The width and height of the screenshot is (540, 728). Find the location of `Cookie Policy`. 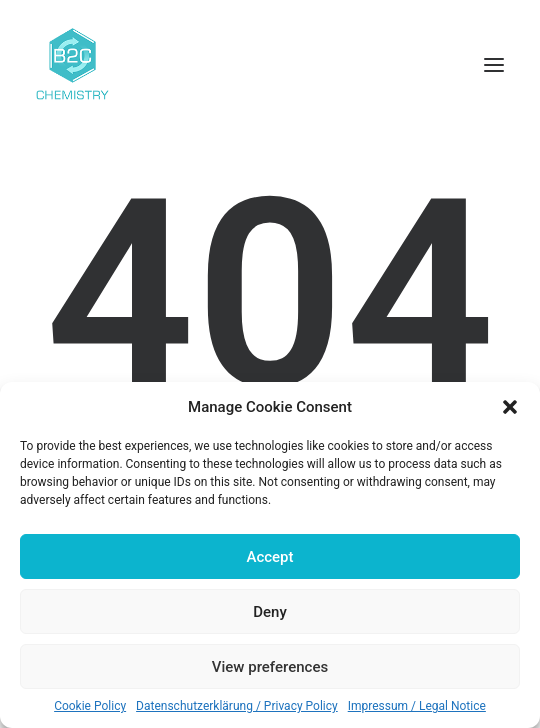

Cookie Policy is located at coordinates (90, 706).